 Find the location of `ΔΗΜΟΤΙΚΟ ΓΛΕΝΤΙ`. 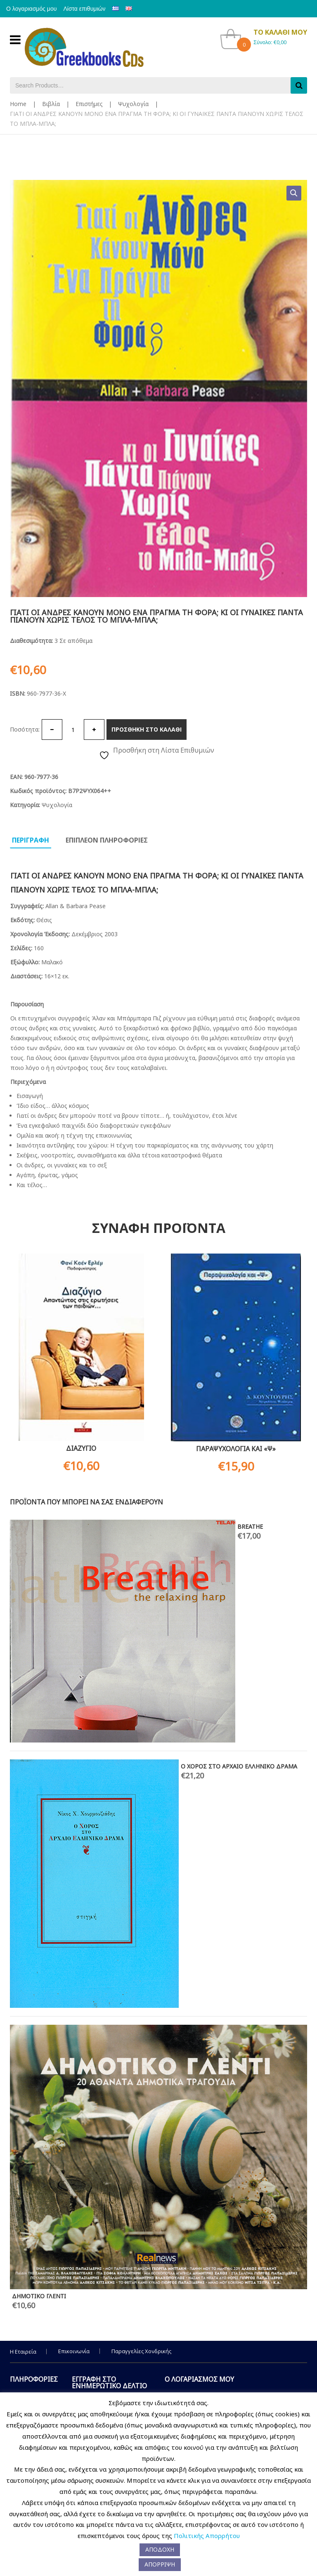

ΔΗΜΟΤΙΚΟ ΓΛΕΝΤΙ is located at coordinates (39, 2296).